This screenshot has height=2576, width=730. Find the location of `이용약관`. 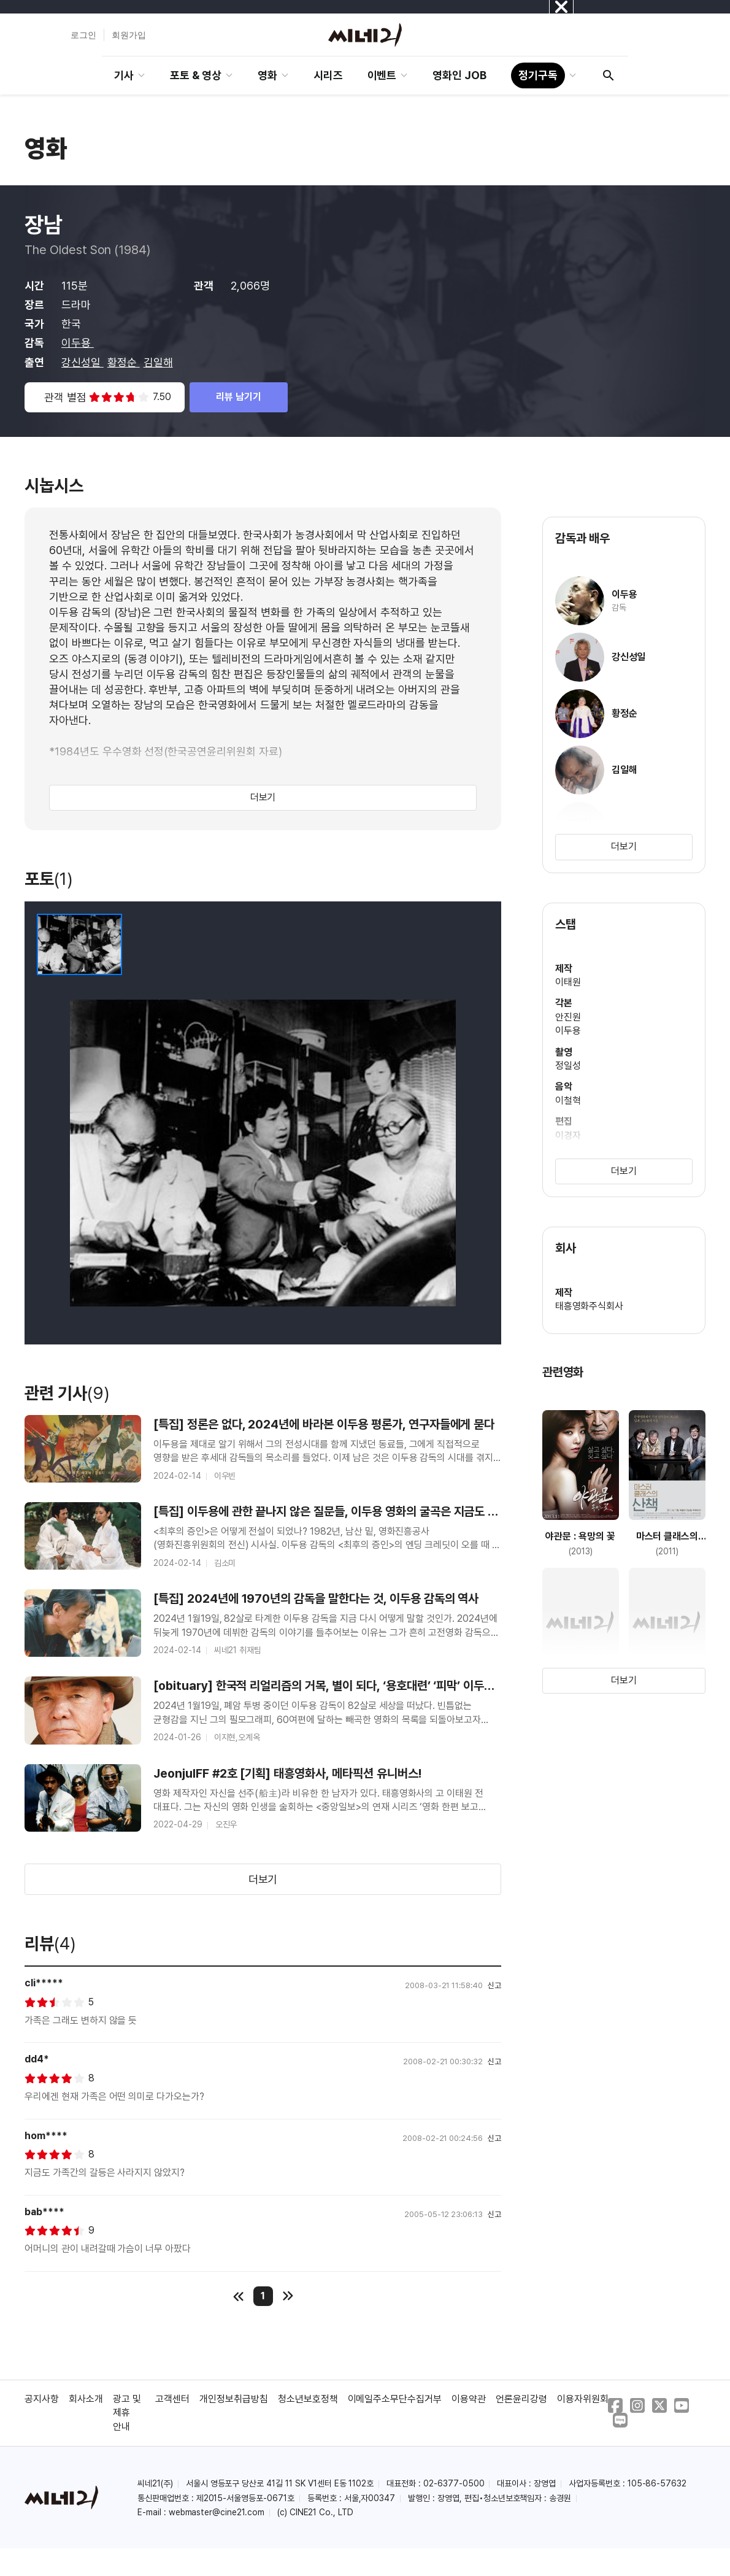

이용약관 is located at coordinates (468, 2399).